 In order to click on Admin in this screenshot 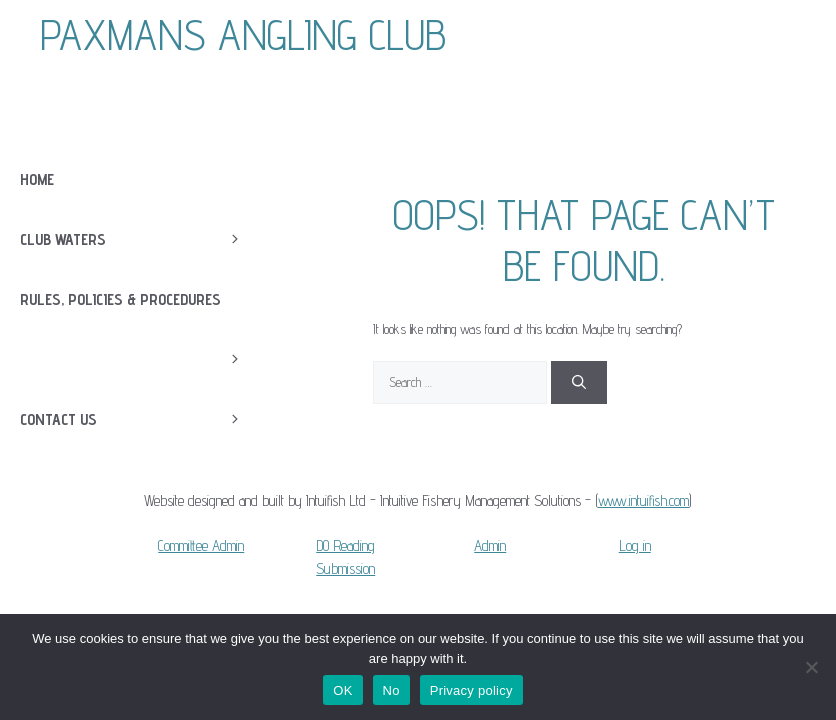, I will do `click(490, 545)`.